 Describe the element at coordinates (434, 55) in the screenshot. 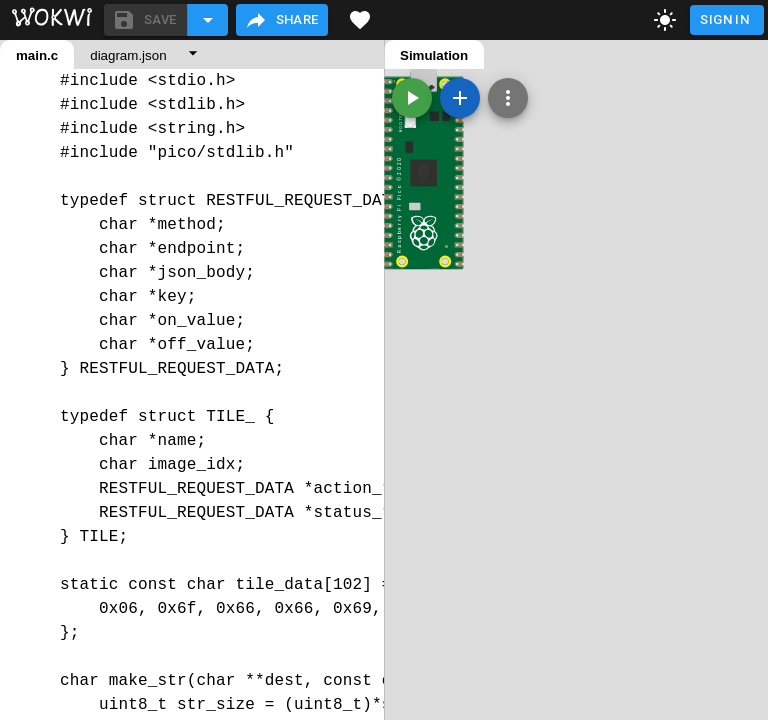

I see `Simulation` at that location.